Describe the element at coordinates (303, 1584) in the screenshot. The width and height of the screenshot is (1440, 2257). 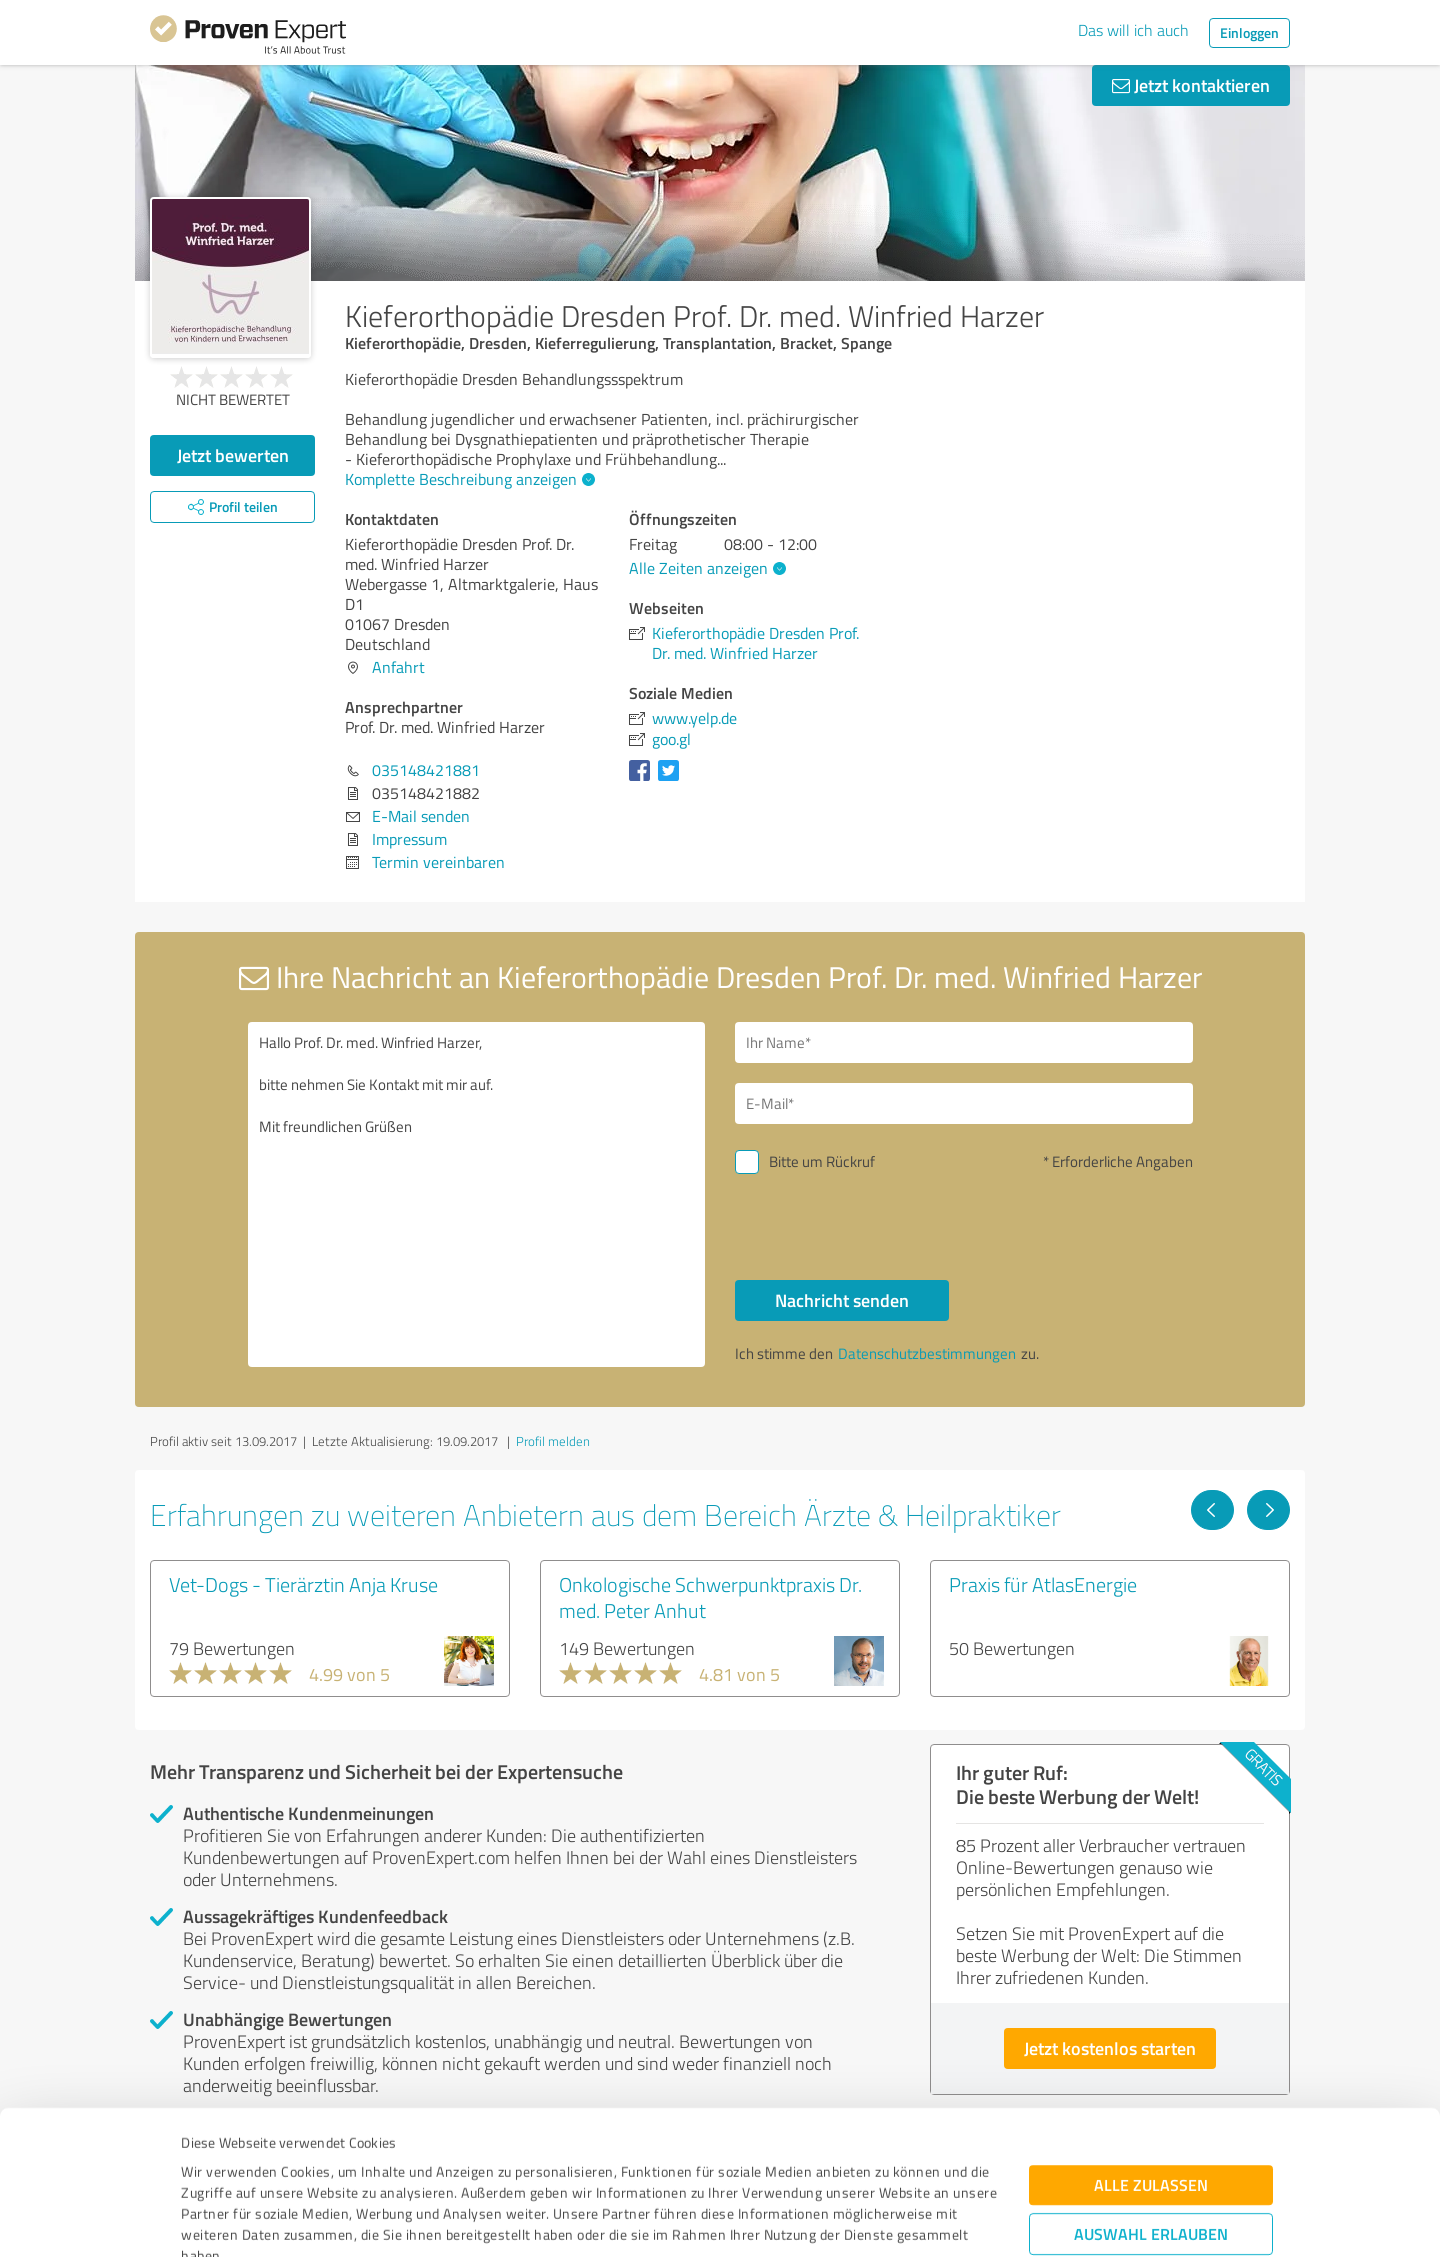
I see `Vet-Dogs - Tierärztin Anja Kruse` at that location.